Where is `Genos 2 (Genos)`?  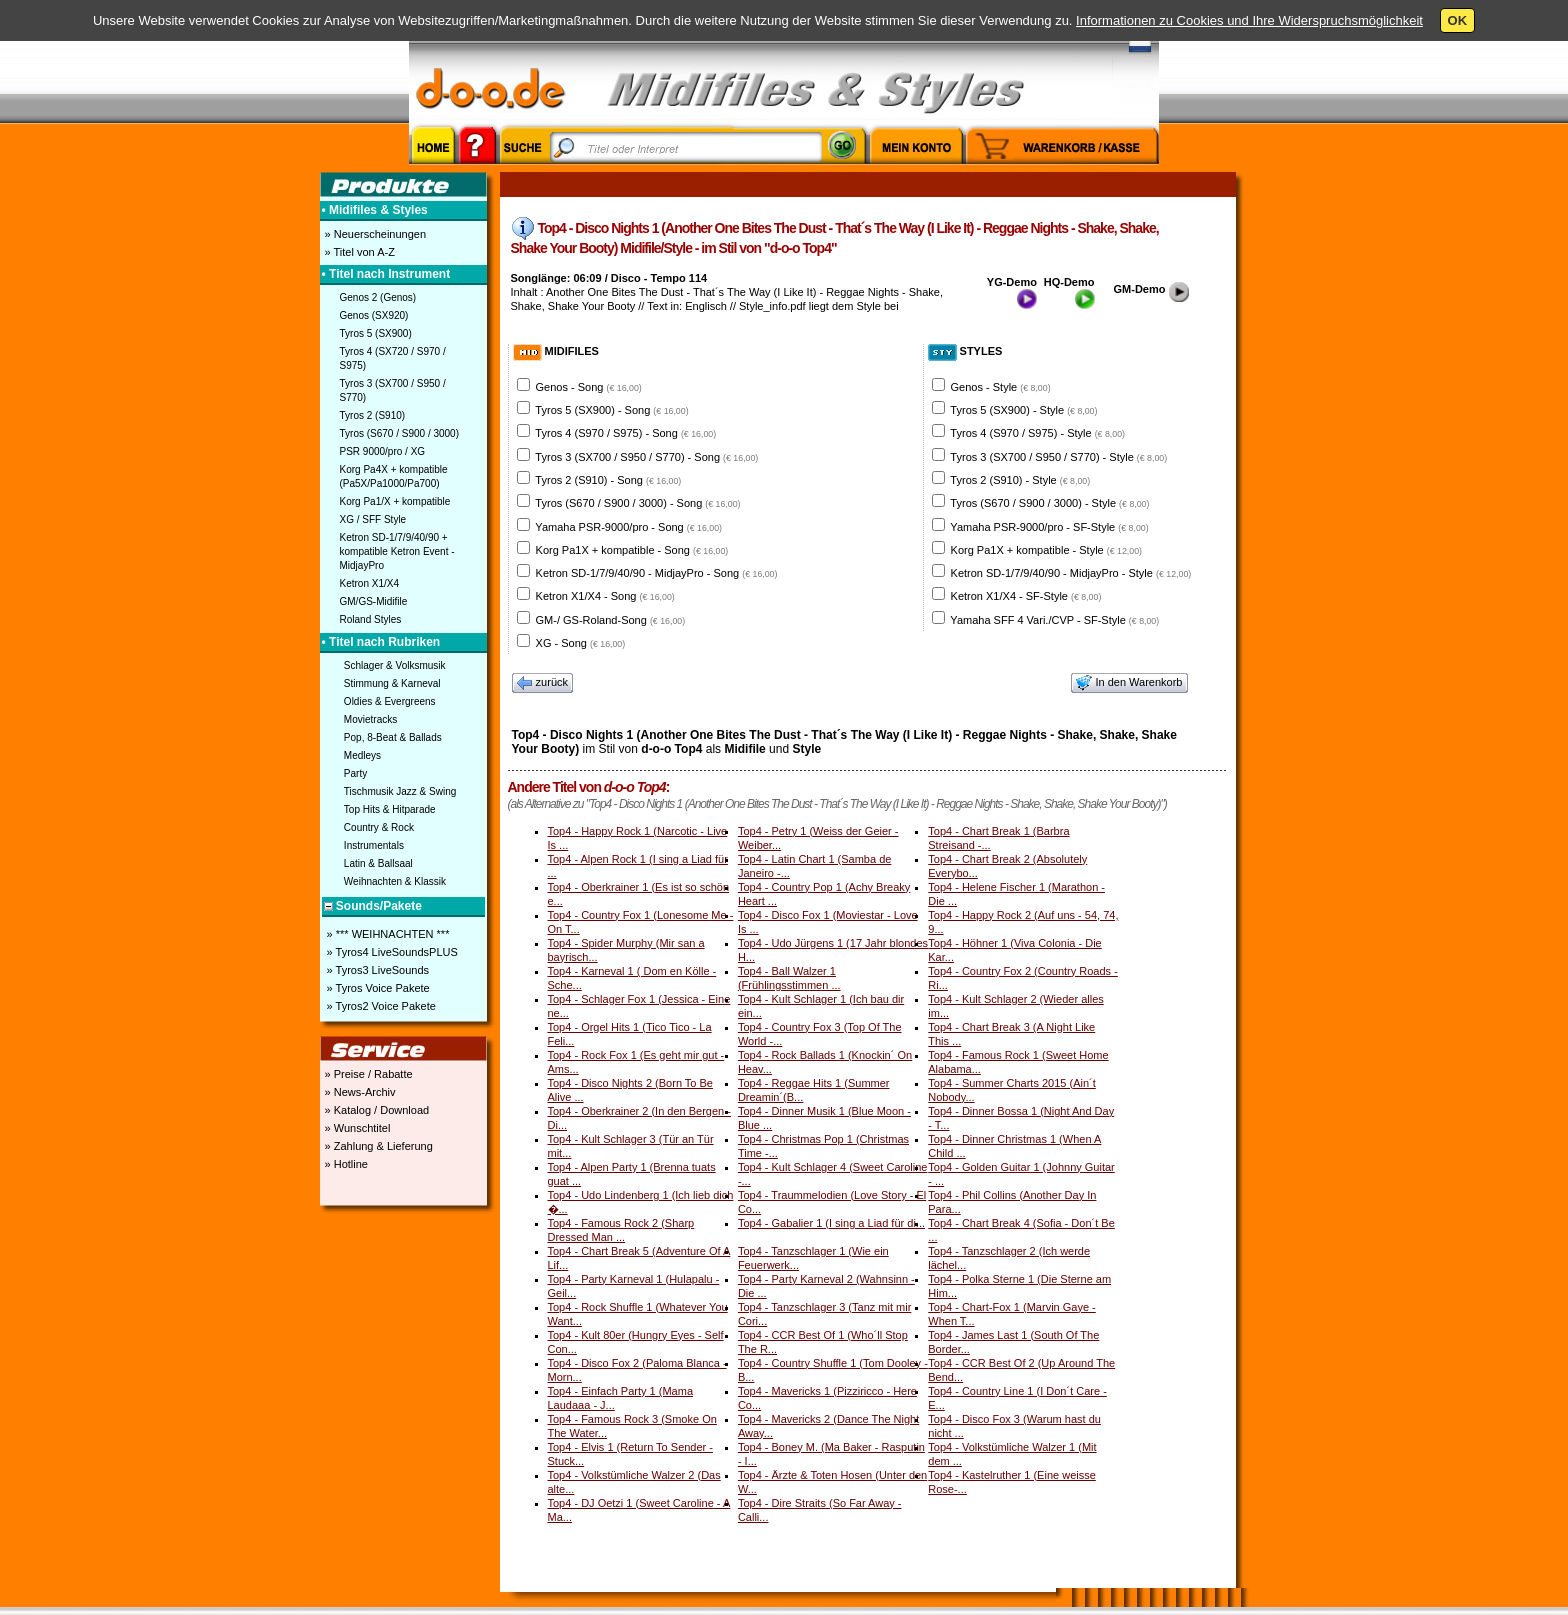
Genos 2 (Genos) is located at coordinates (378, 297).